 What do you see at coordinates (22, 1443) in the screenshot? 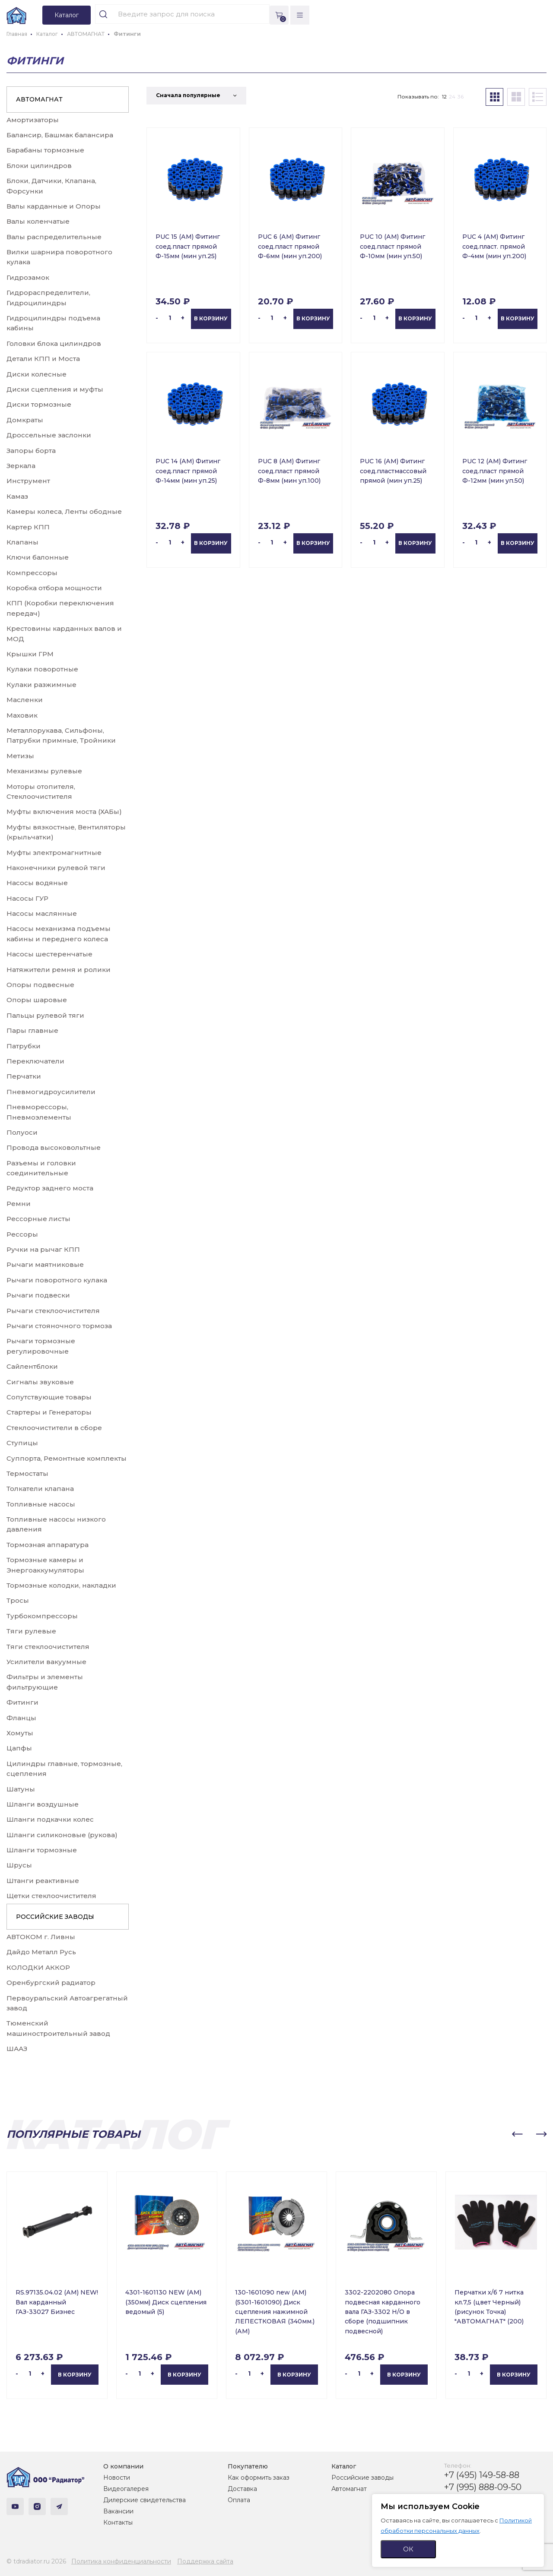
I see `Ступицы` at bounding box center [22, 1443].